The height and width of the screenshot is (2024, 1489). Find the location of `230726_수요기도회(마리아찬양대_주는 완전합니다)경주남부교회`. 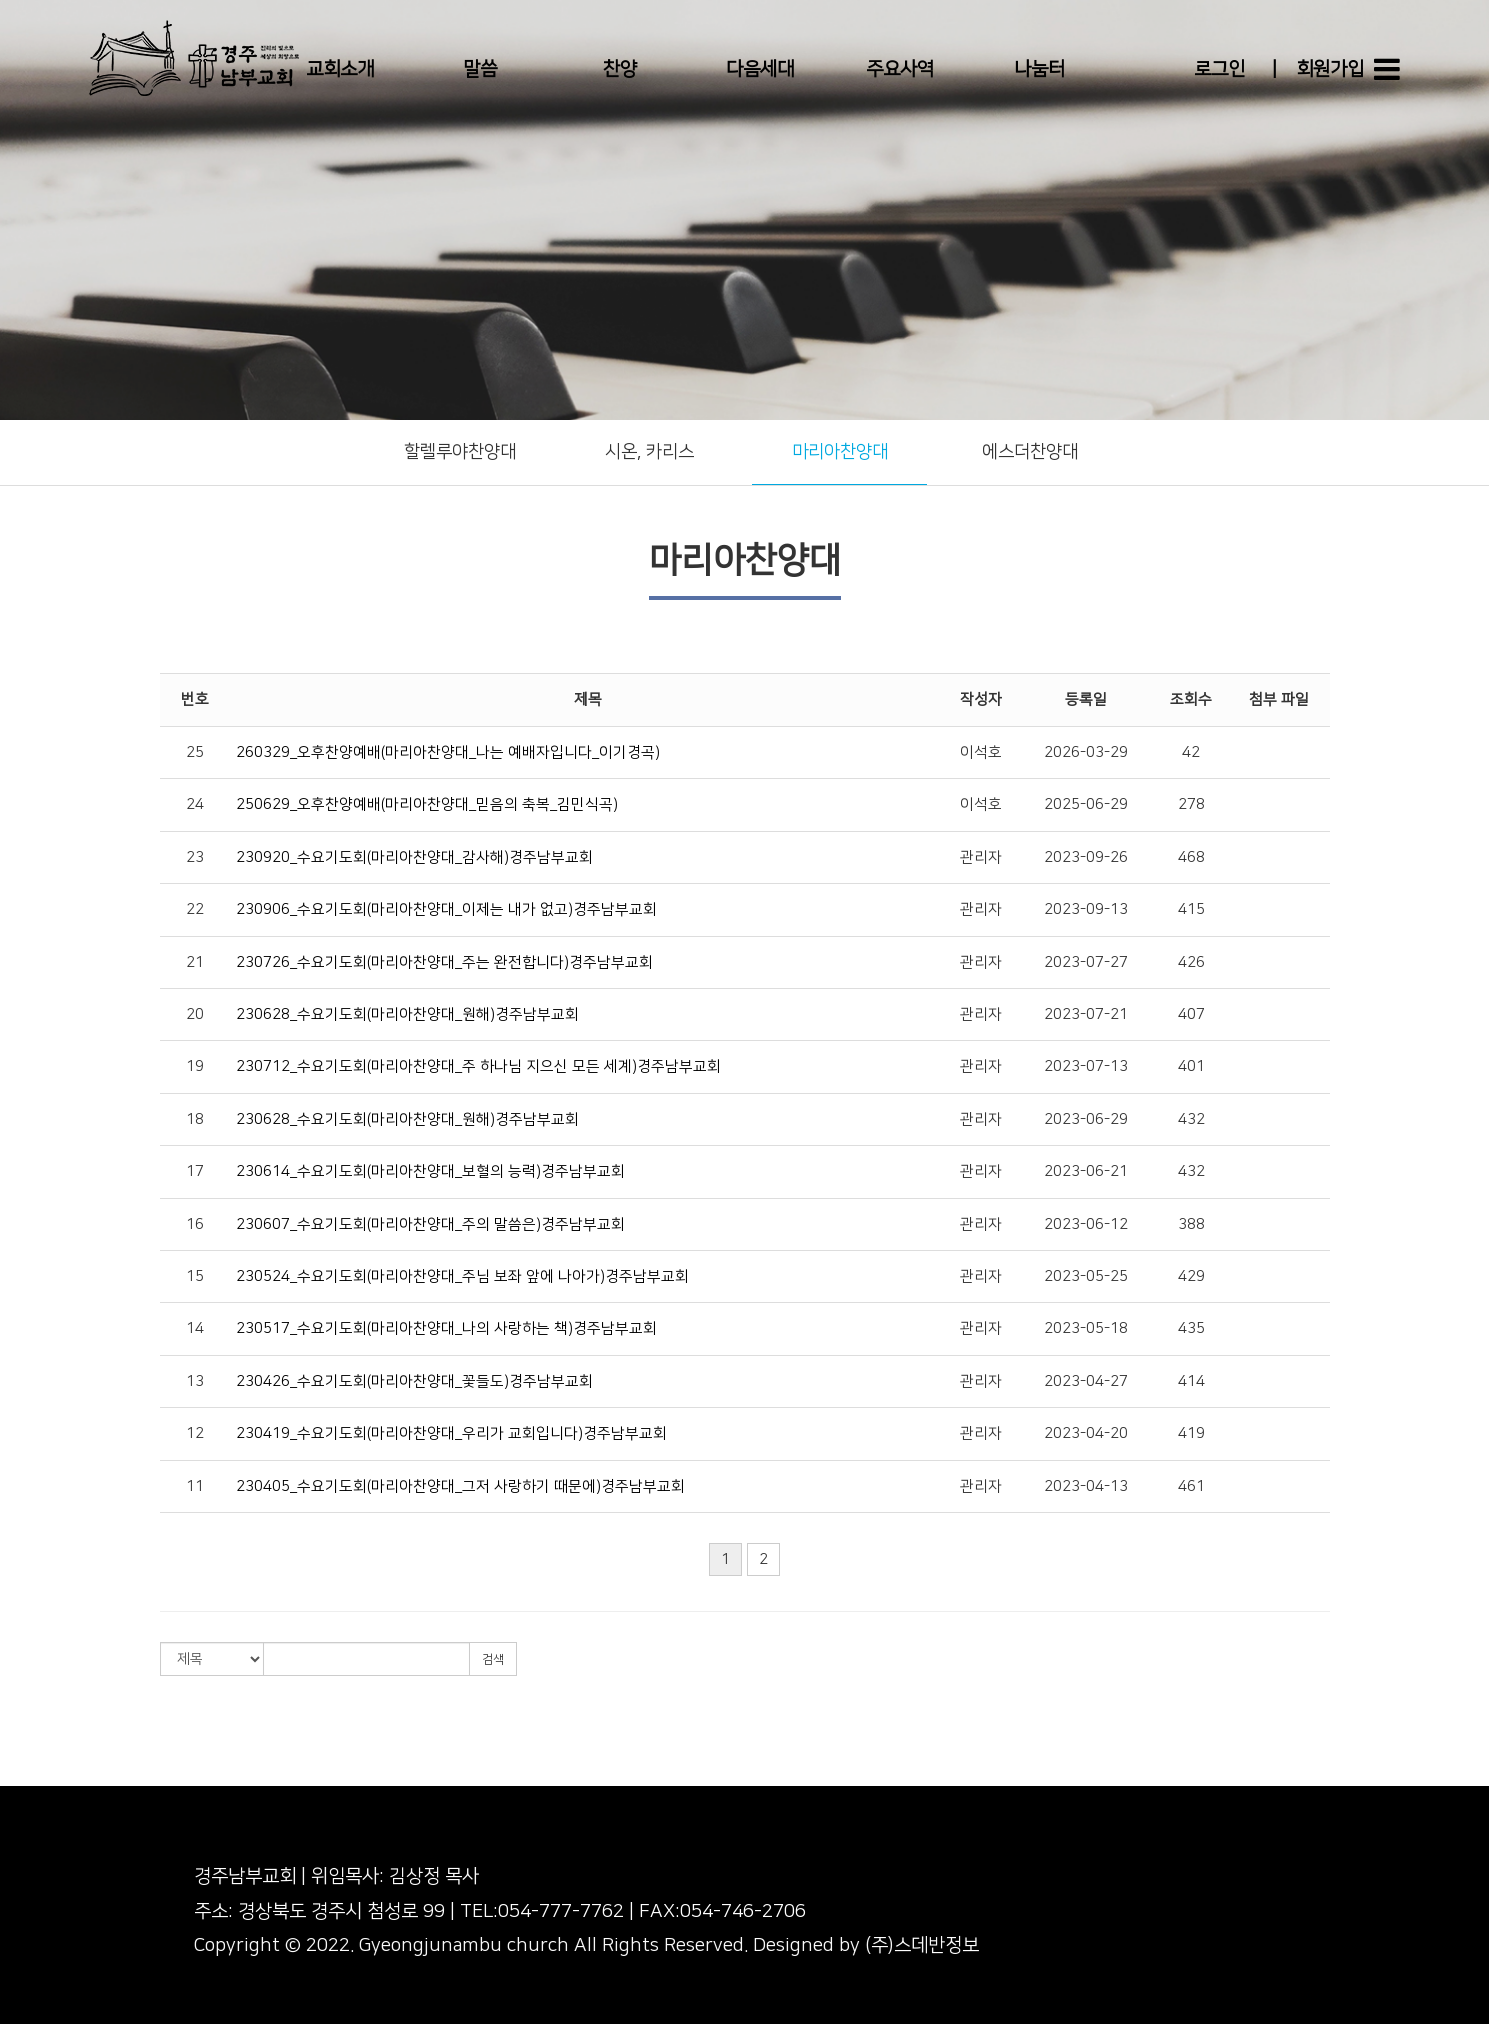

230726_수요기도회(마리아찬양대_주는 완전합니다)경주남부교회 is located at coordinates (444, 962).